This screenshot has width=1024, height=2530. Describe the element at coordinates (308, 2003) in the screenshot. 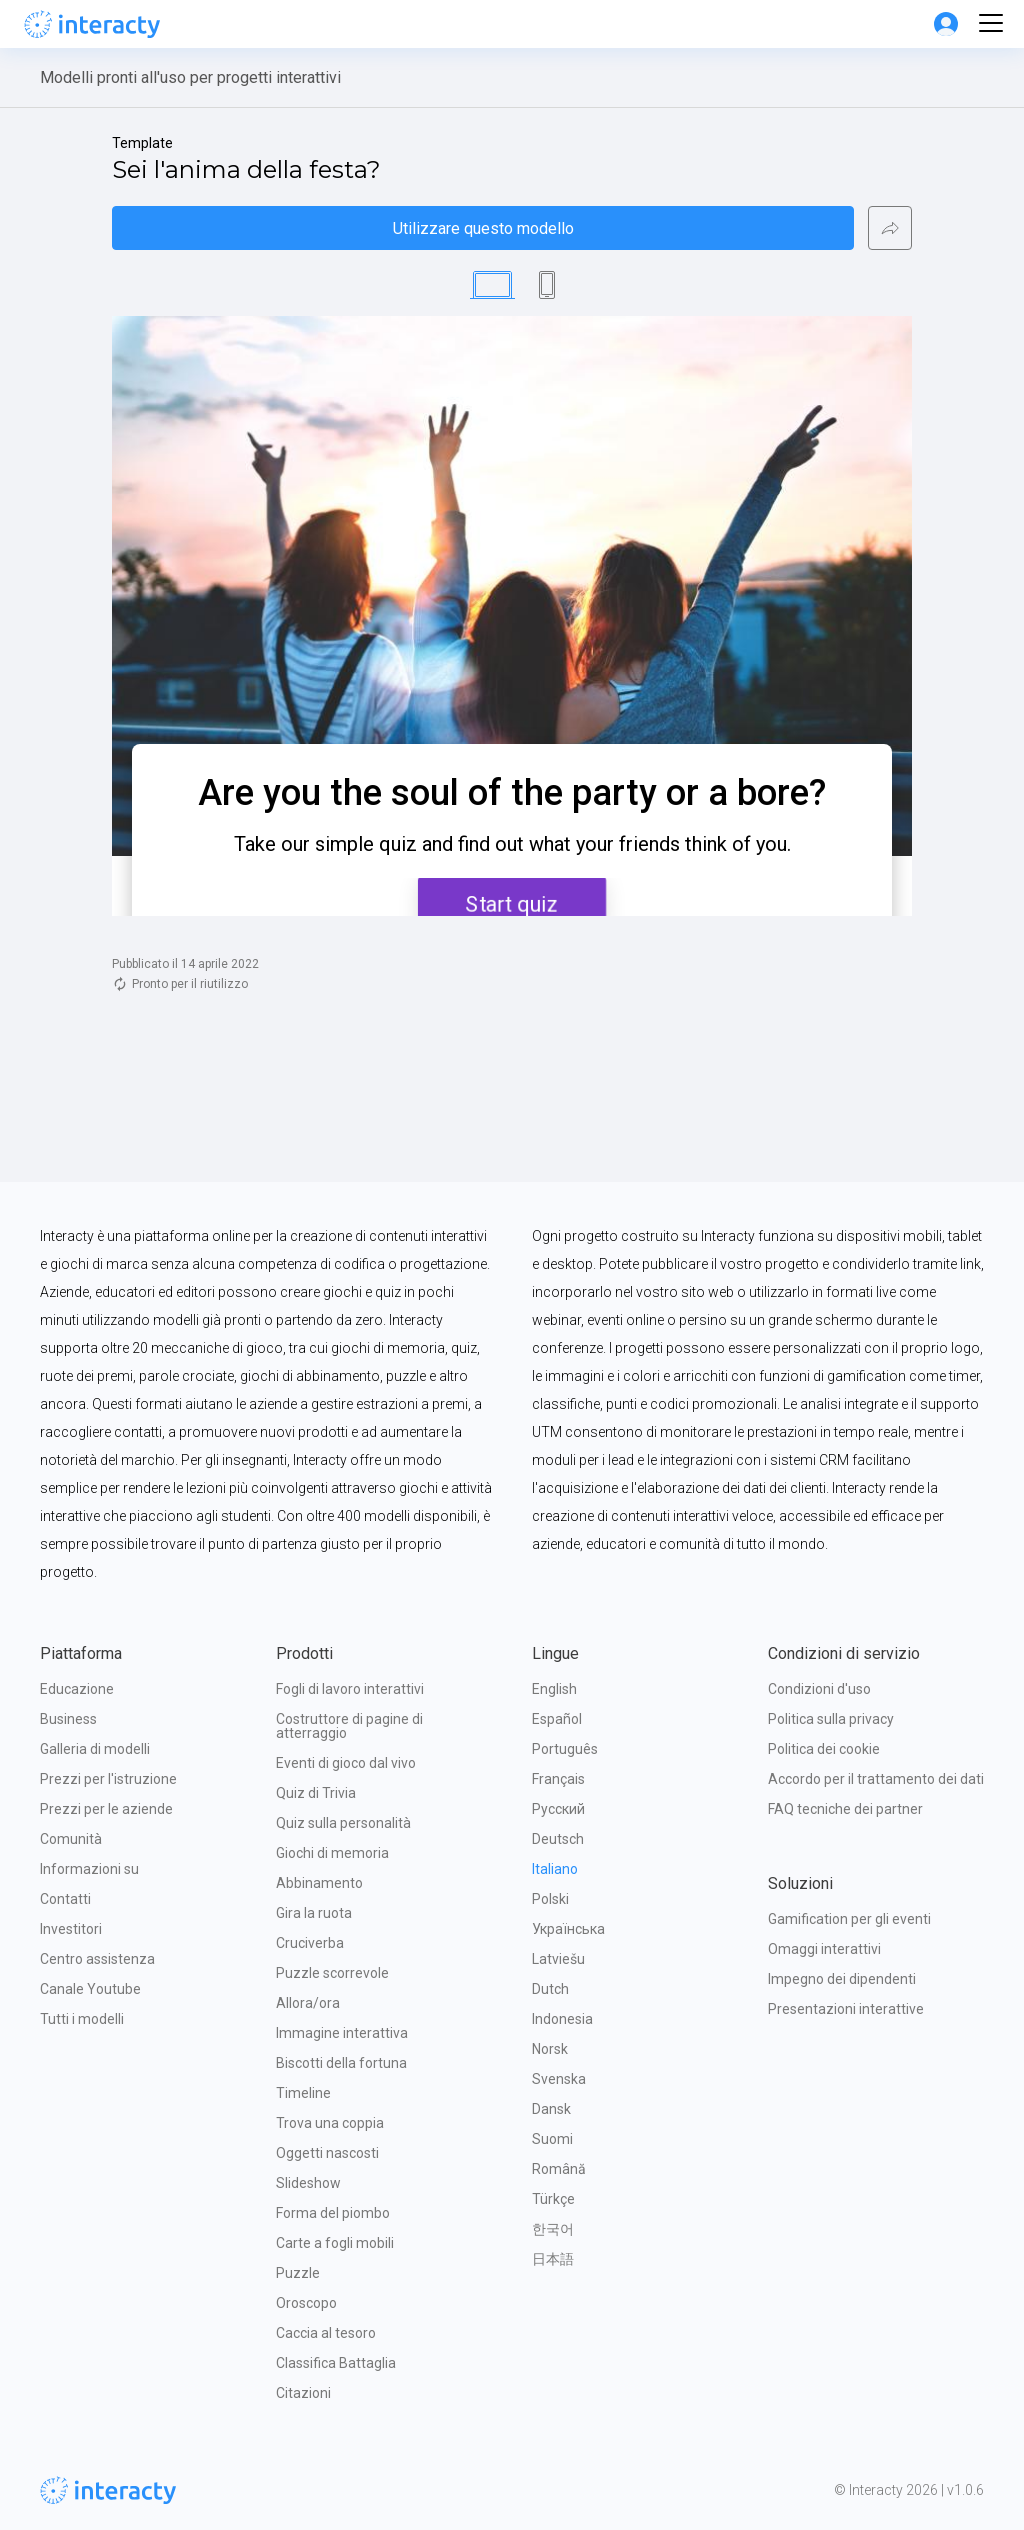

I see `Allora/ora` at that location.